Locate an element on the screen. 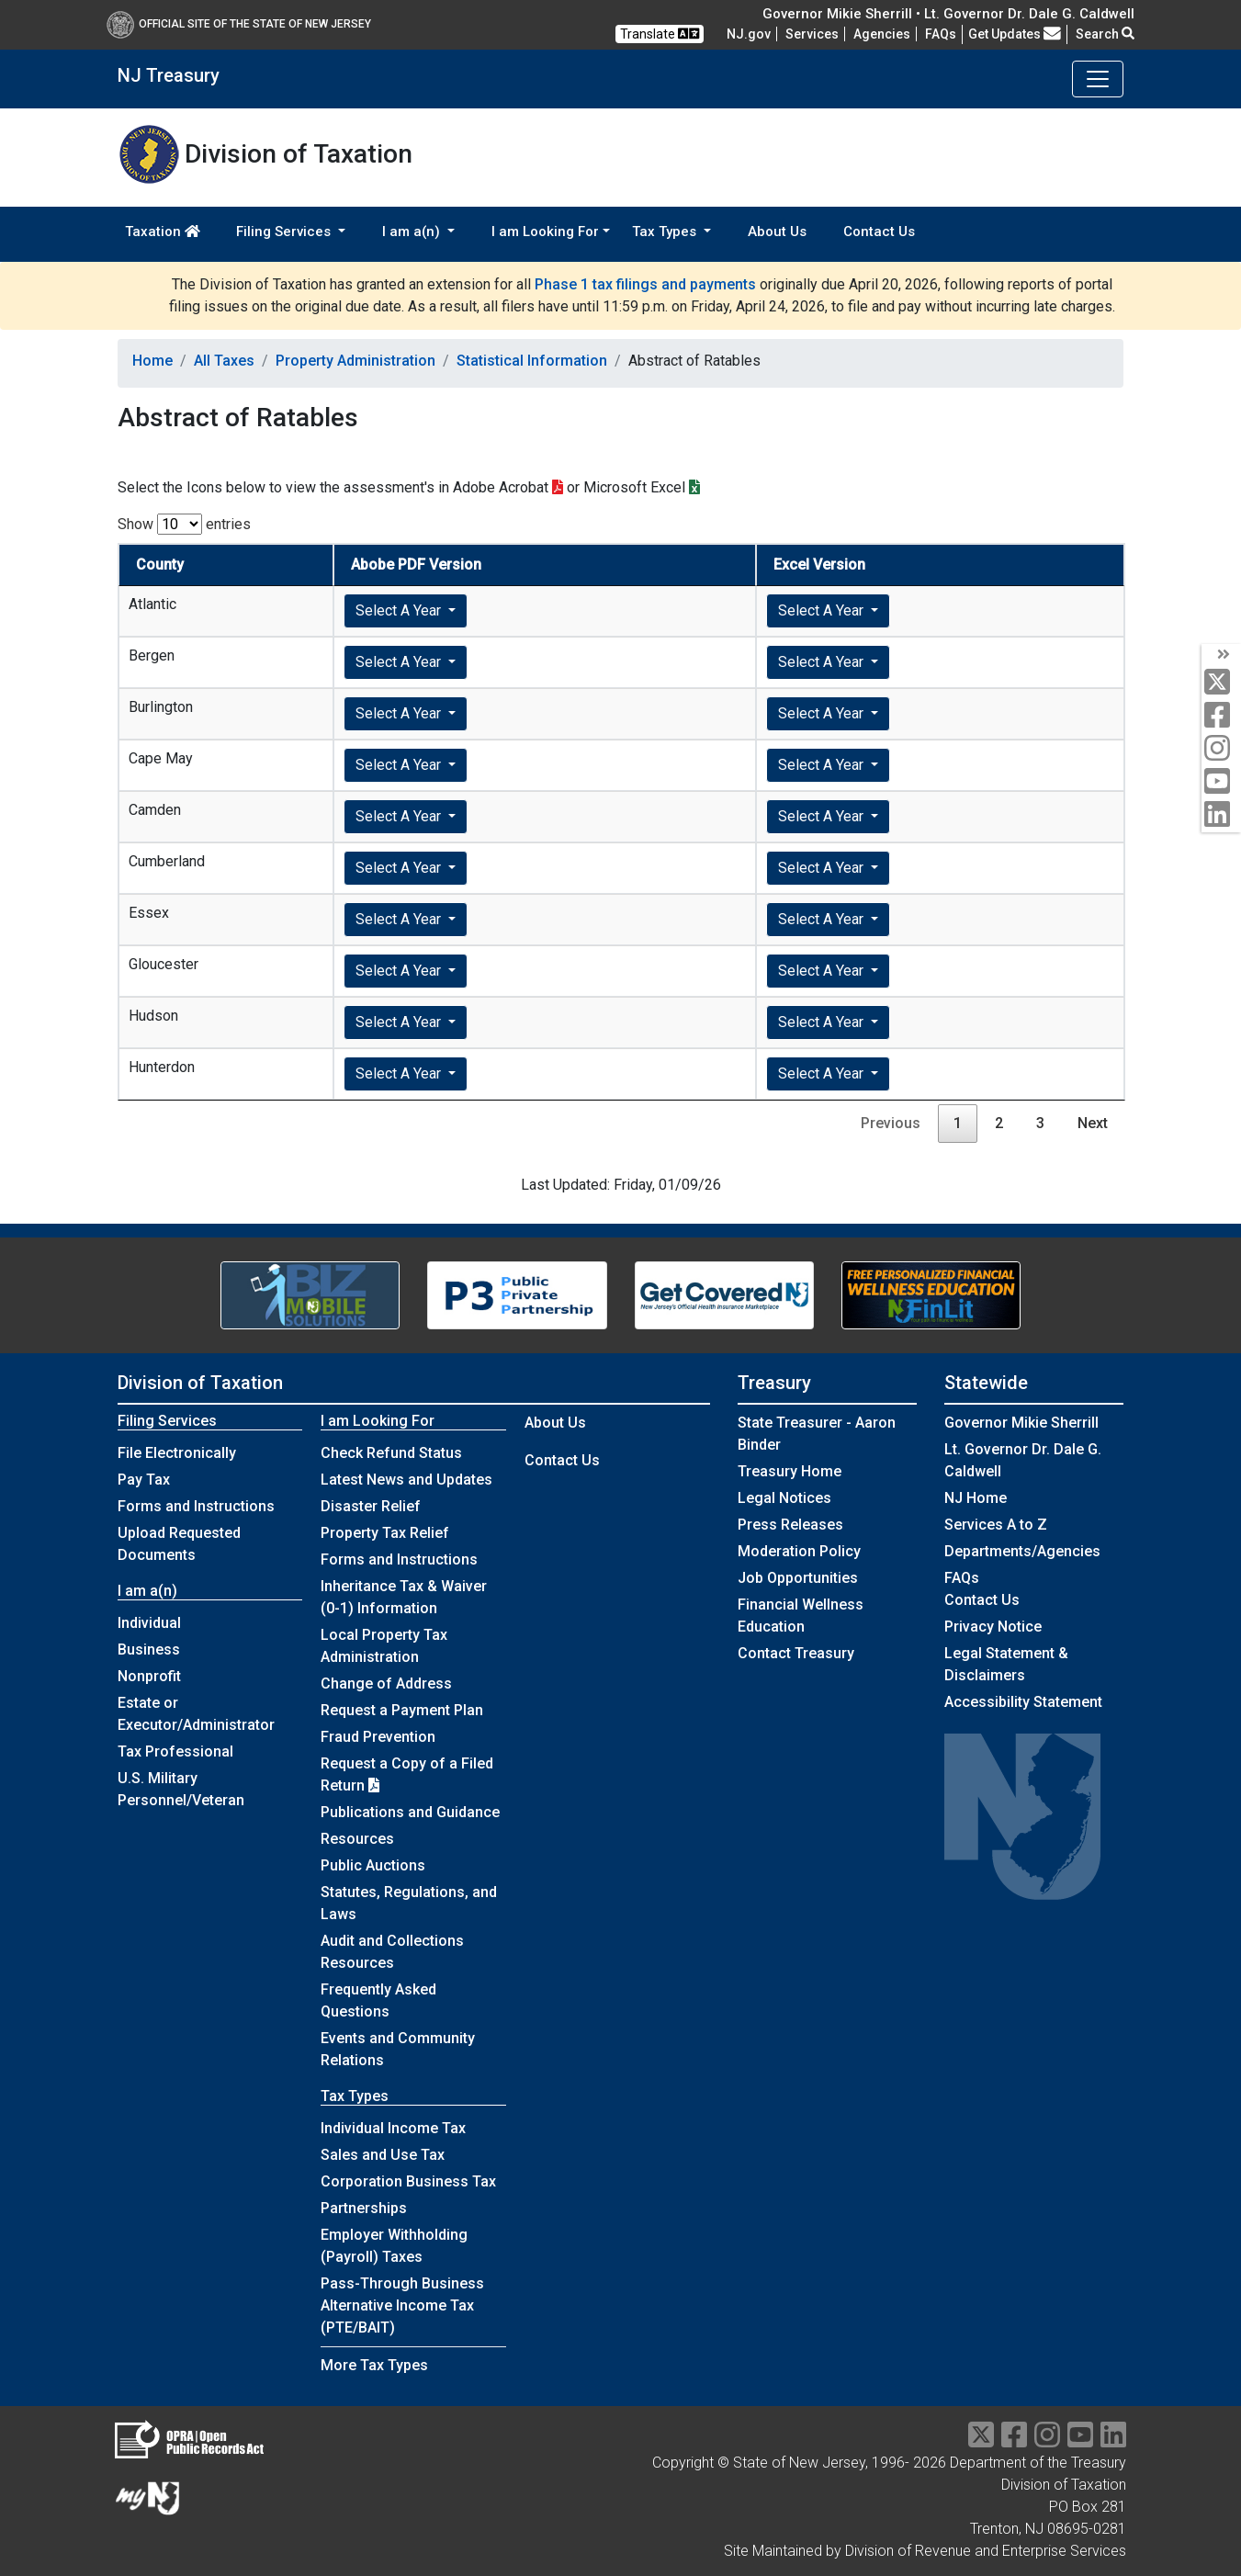  [twitter] is located at coordinates (1221, 683).